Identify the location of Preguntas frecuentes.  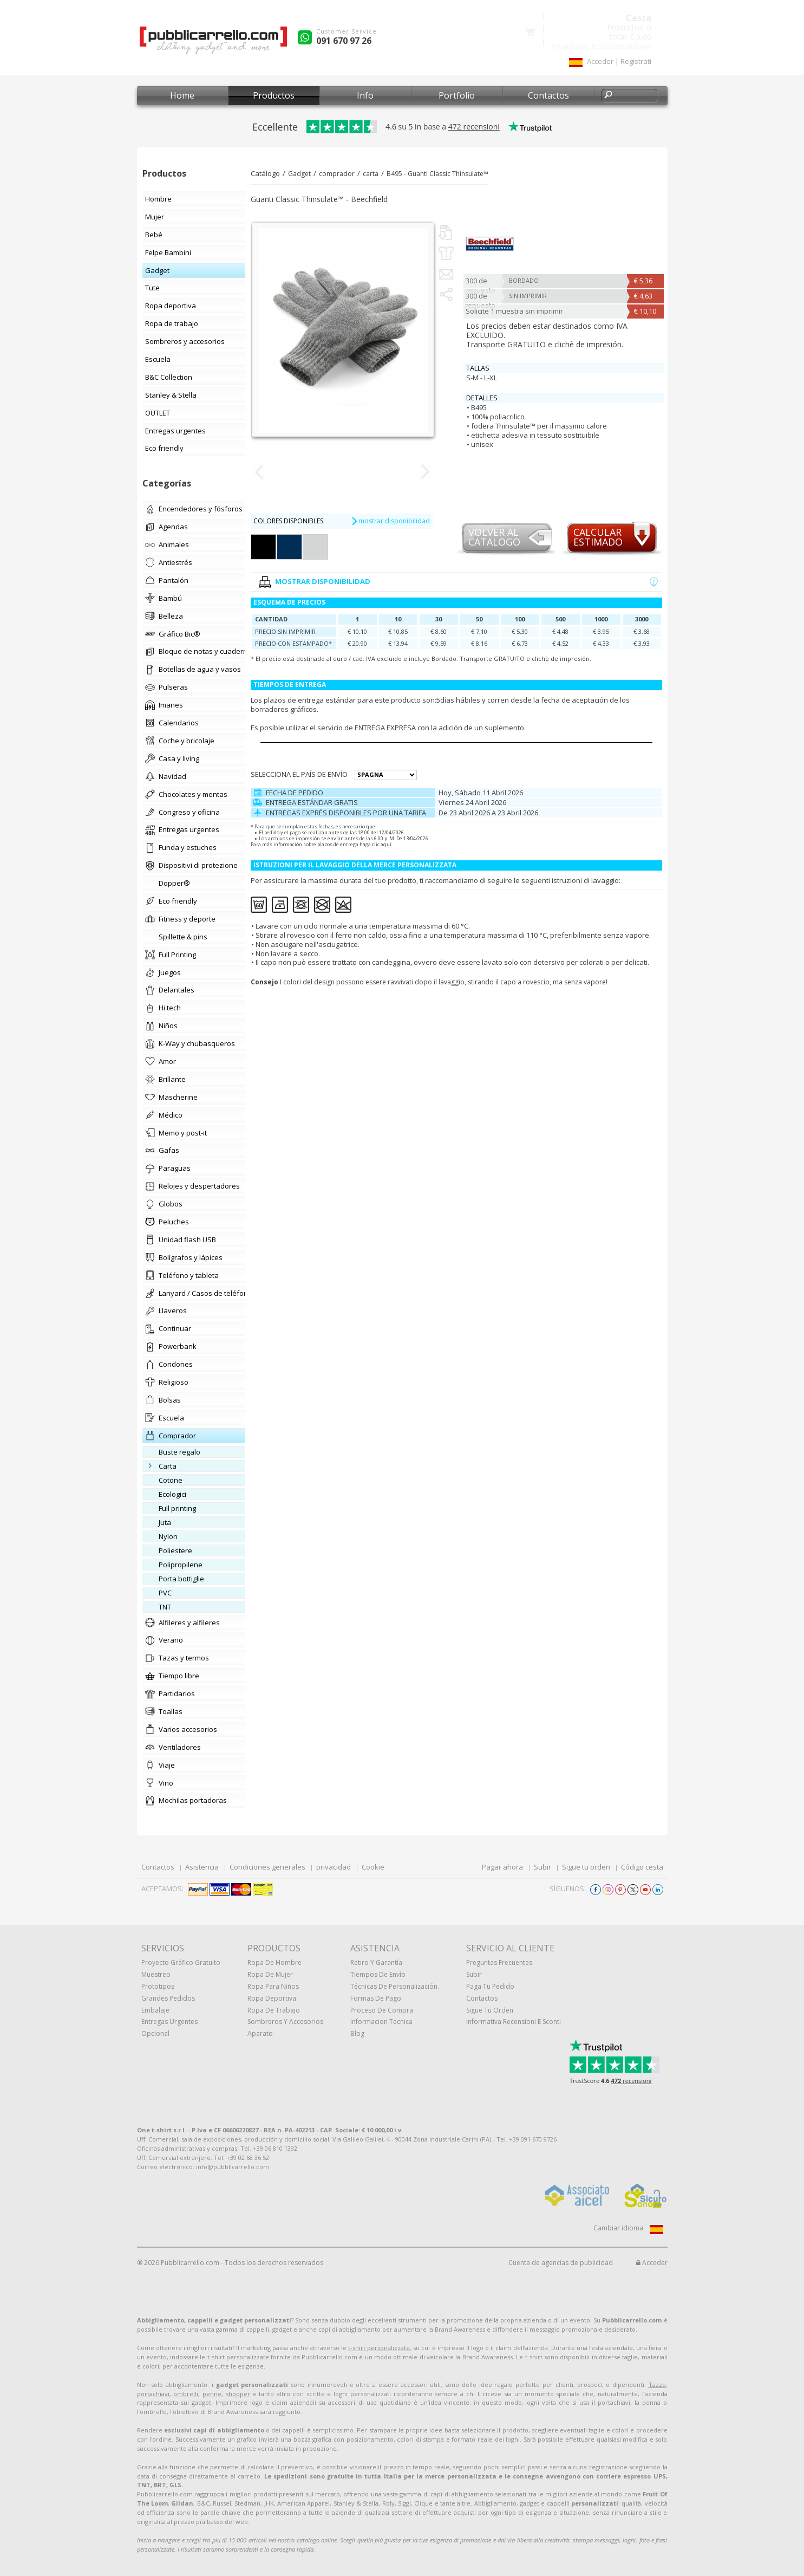
(499, 1962).